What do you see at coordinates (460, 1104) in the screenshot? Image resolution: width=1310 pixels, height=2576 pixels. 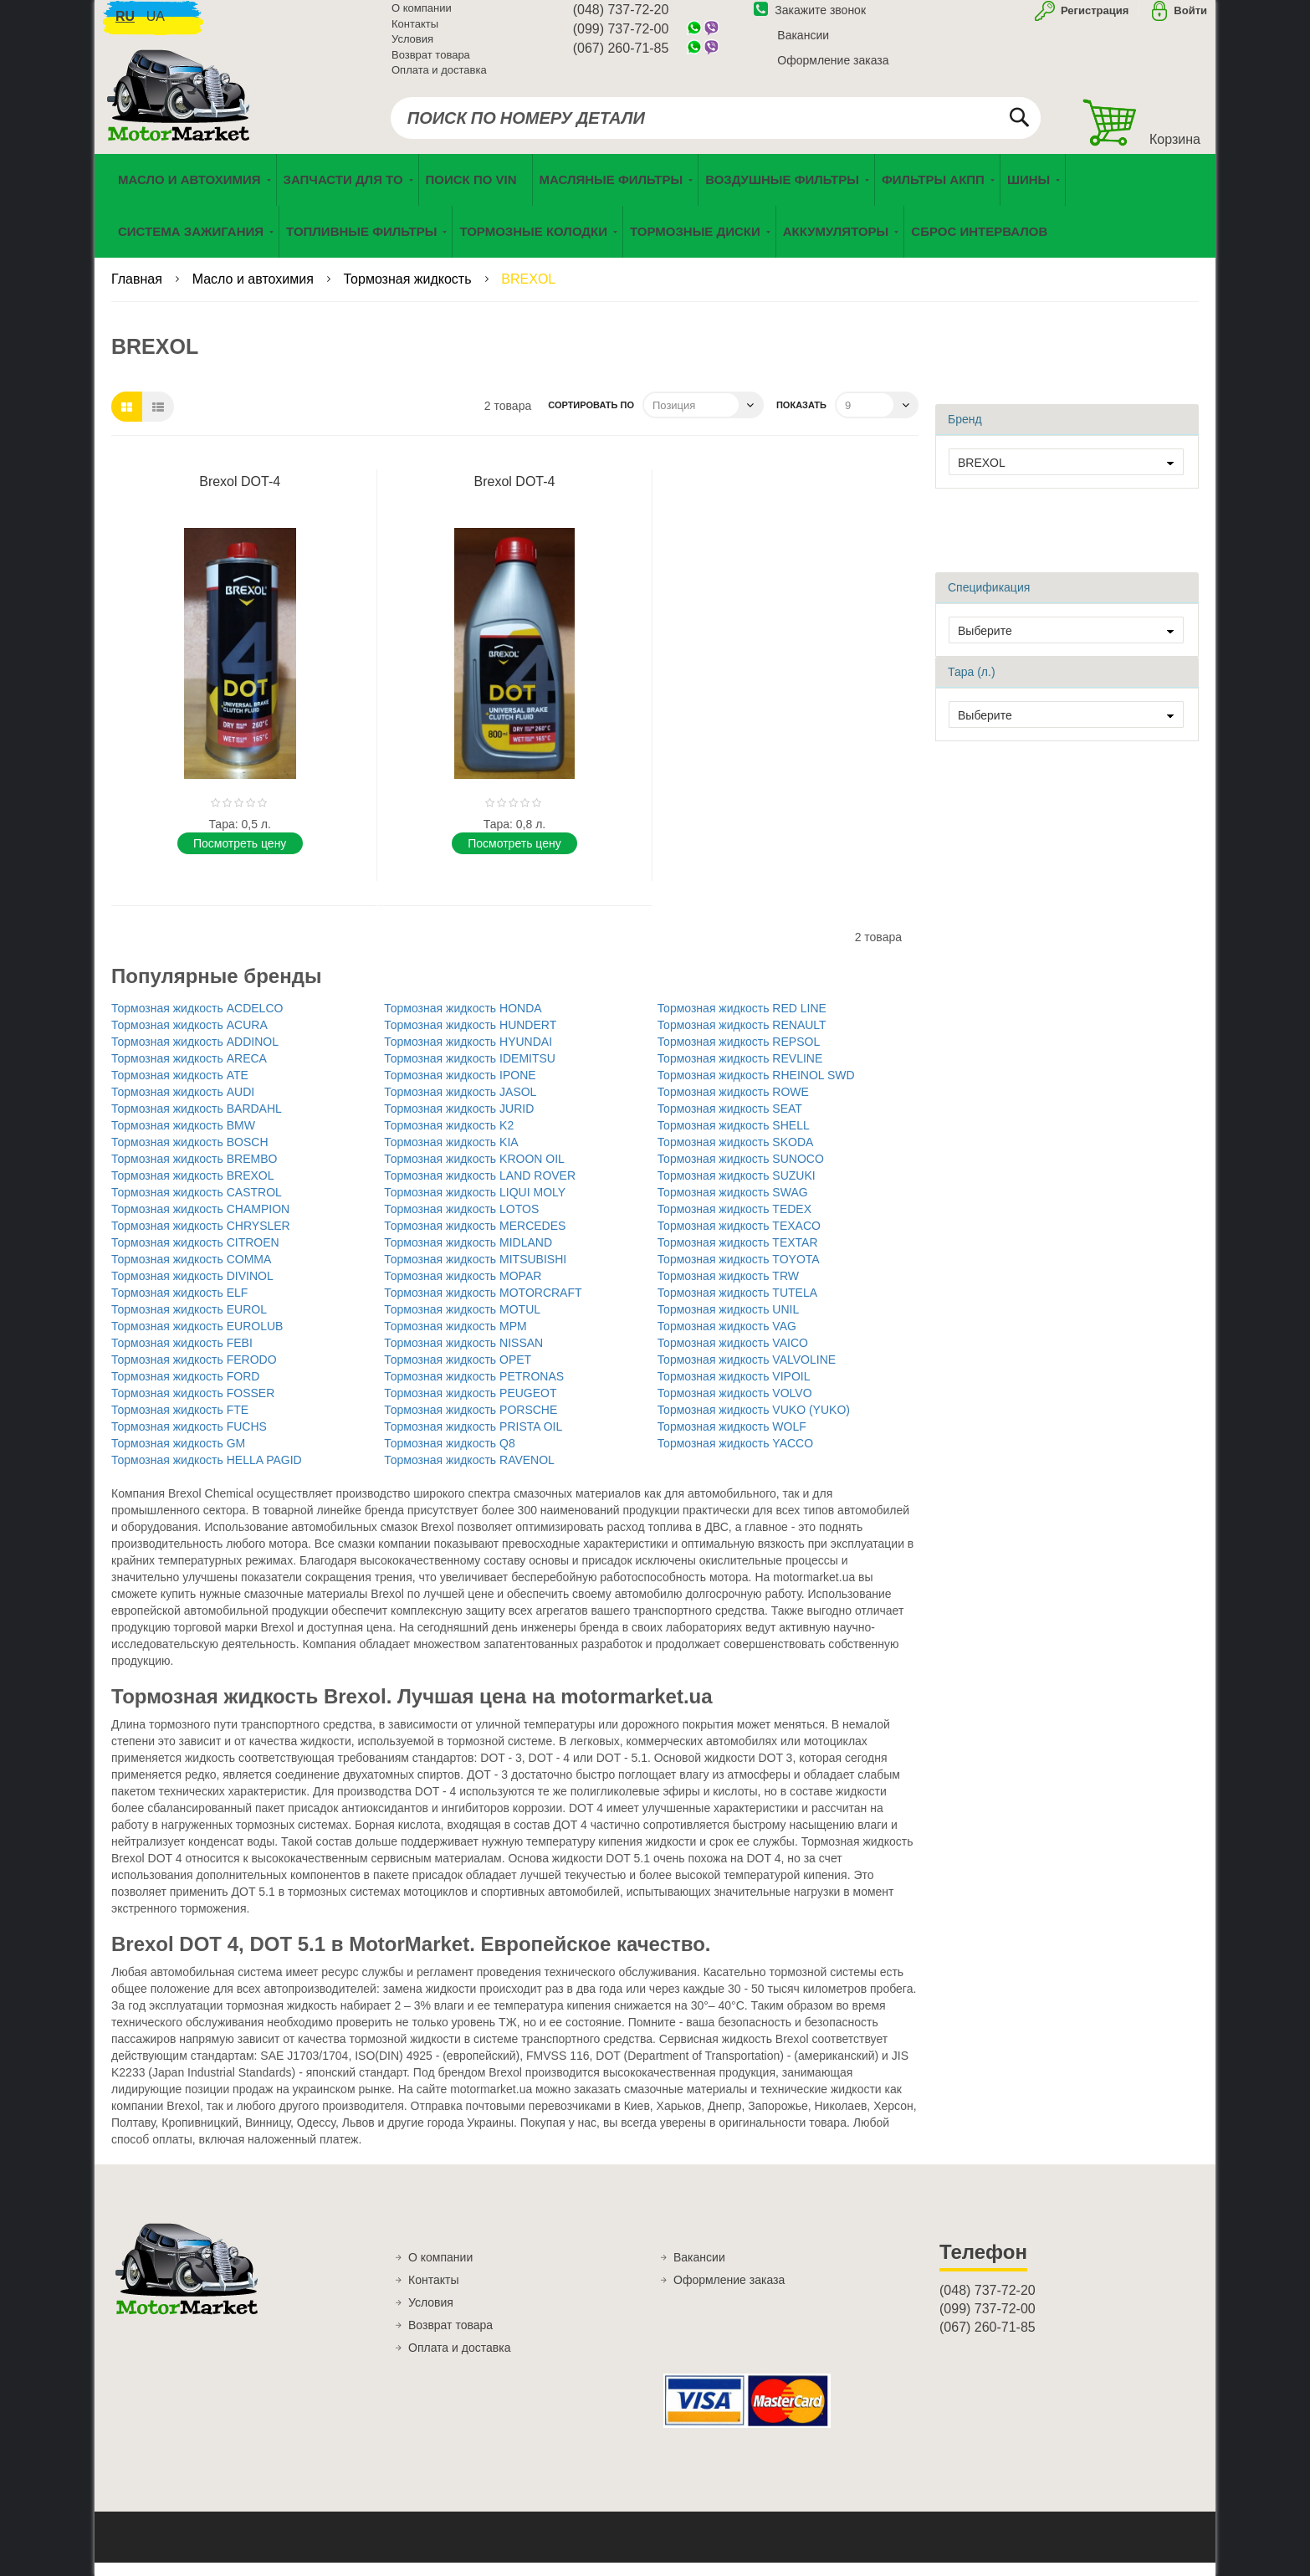 I see `Тормозная жидкость JASOL` at bounding box center [460, 1104].